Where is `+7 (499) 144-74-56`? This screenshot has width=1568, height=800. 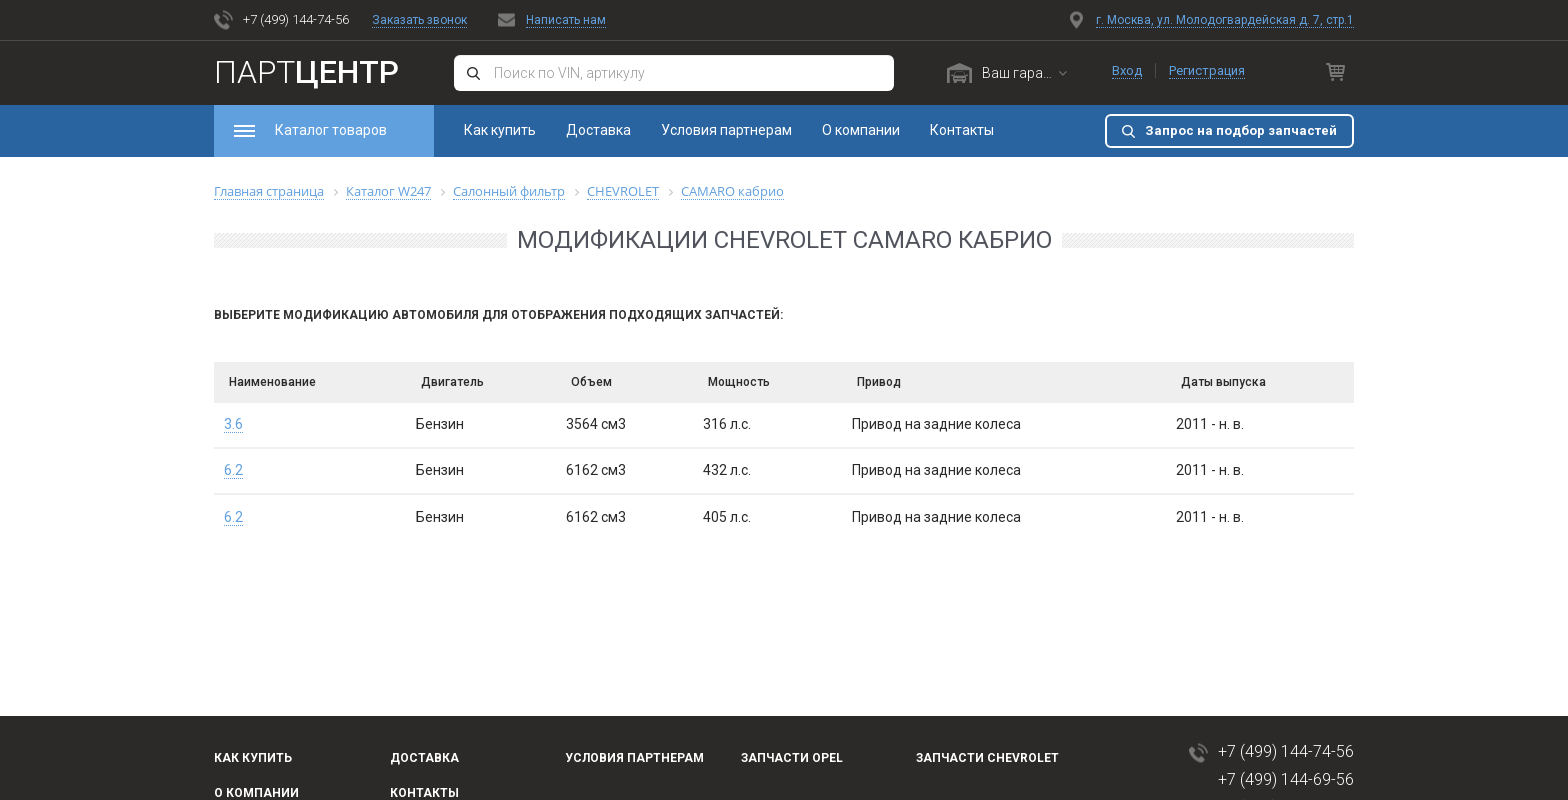 +7 (499) 144-74-56 is located at coordinates (296, 19).